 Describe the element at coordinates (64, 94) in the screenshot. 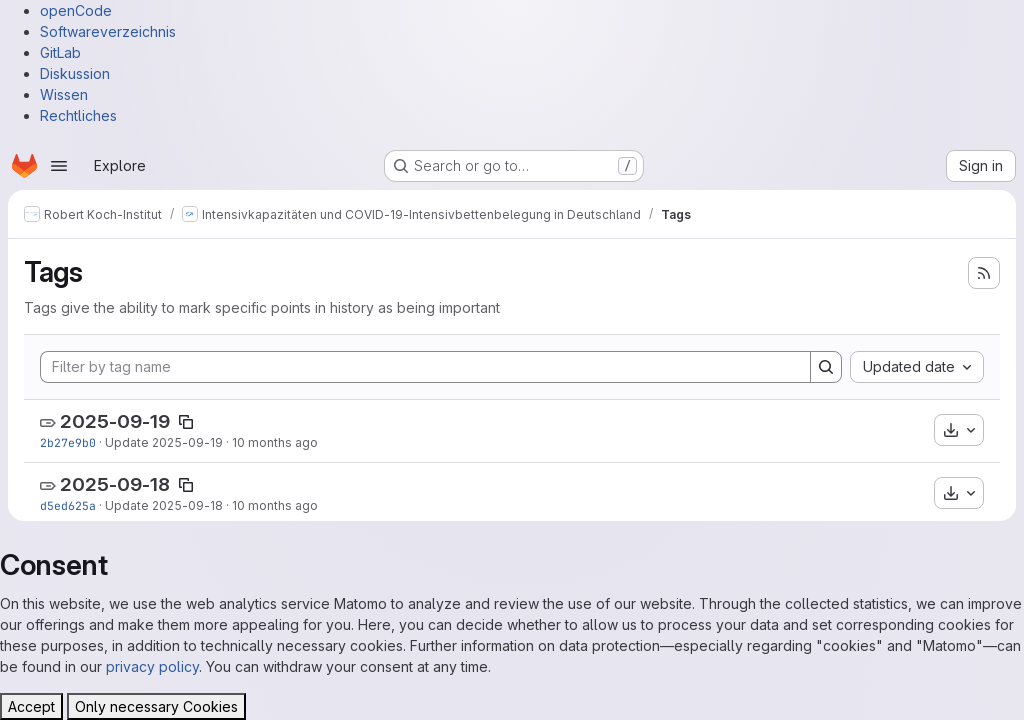

I see `Wissen` at that location.